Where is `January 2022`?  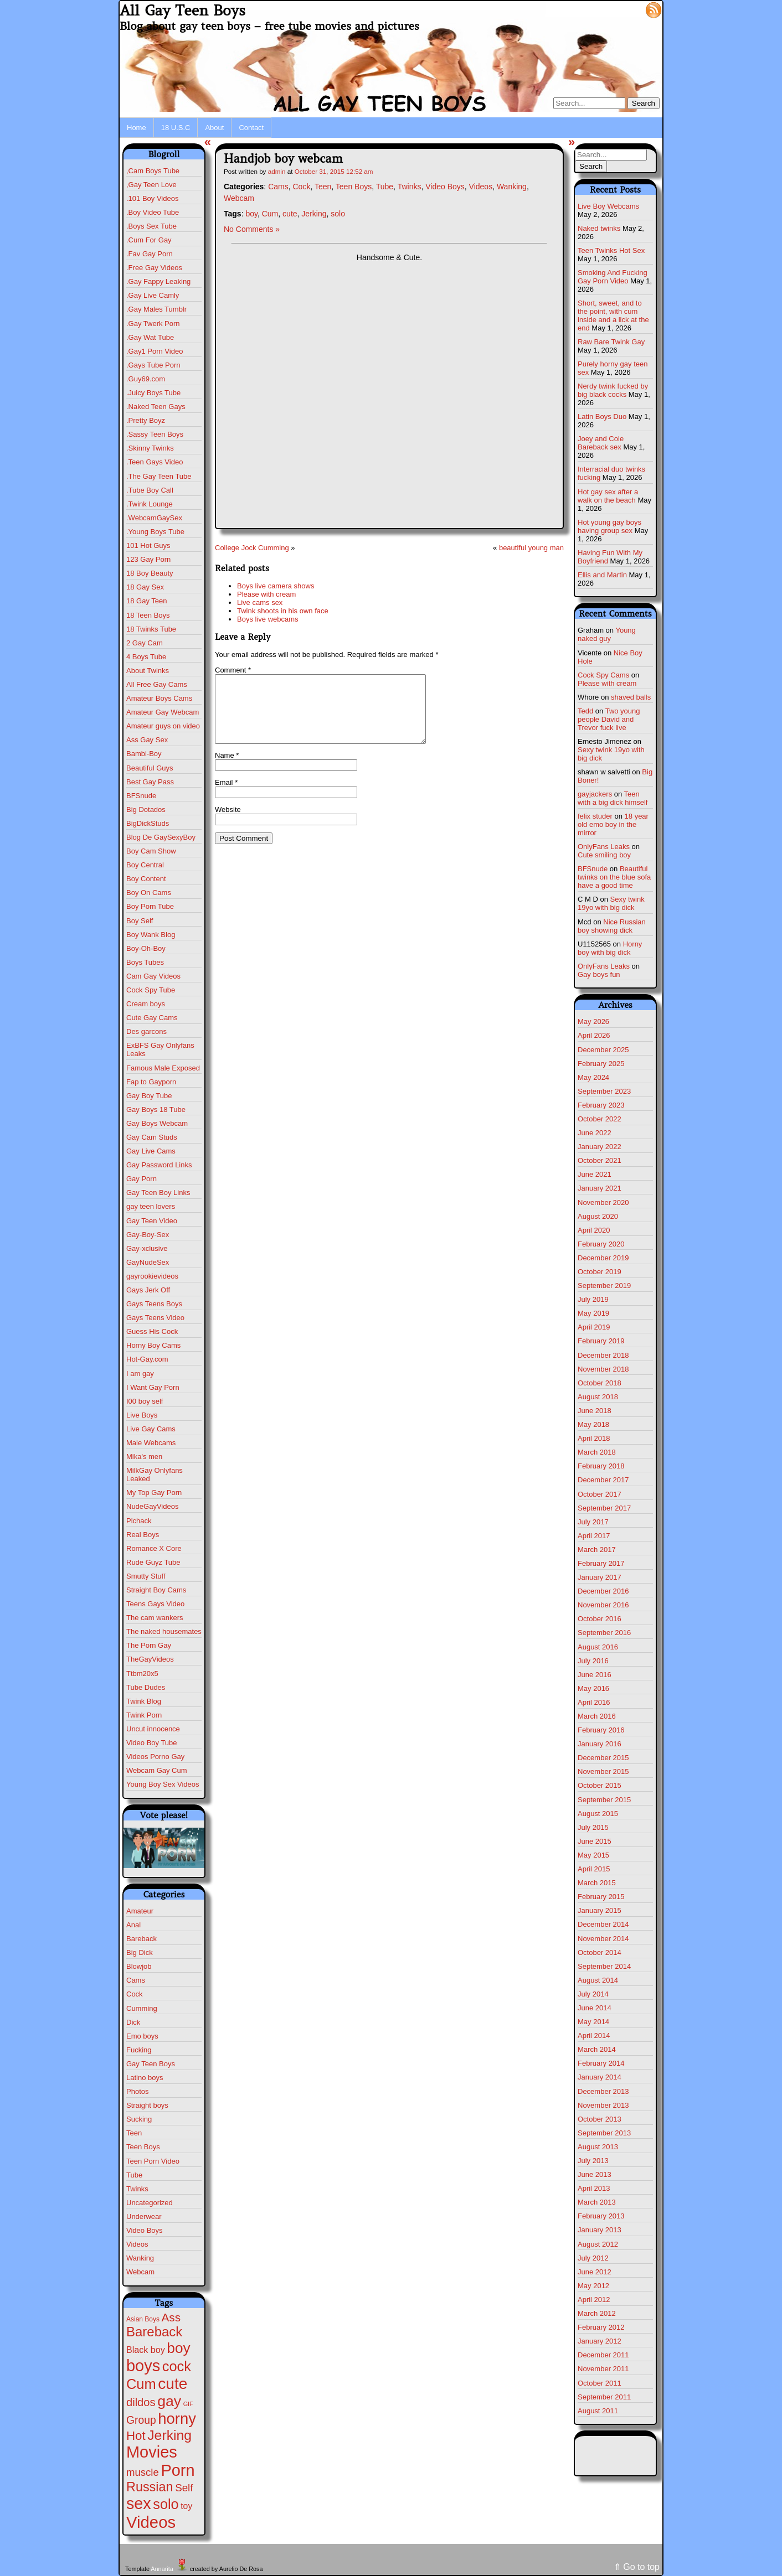 January 2022 is located at coordinates (599, 1146).